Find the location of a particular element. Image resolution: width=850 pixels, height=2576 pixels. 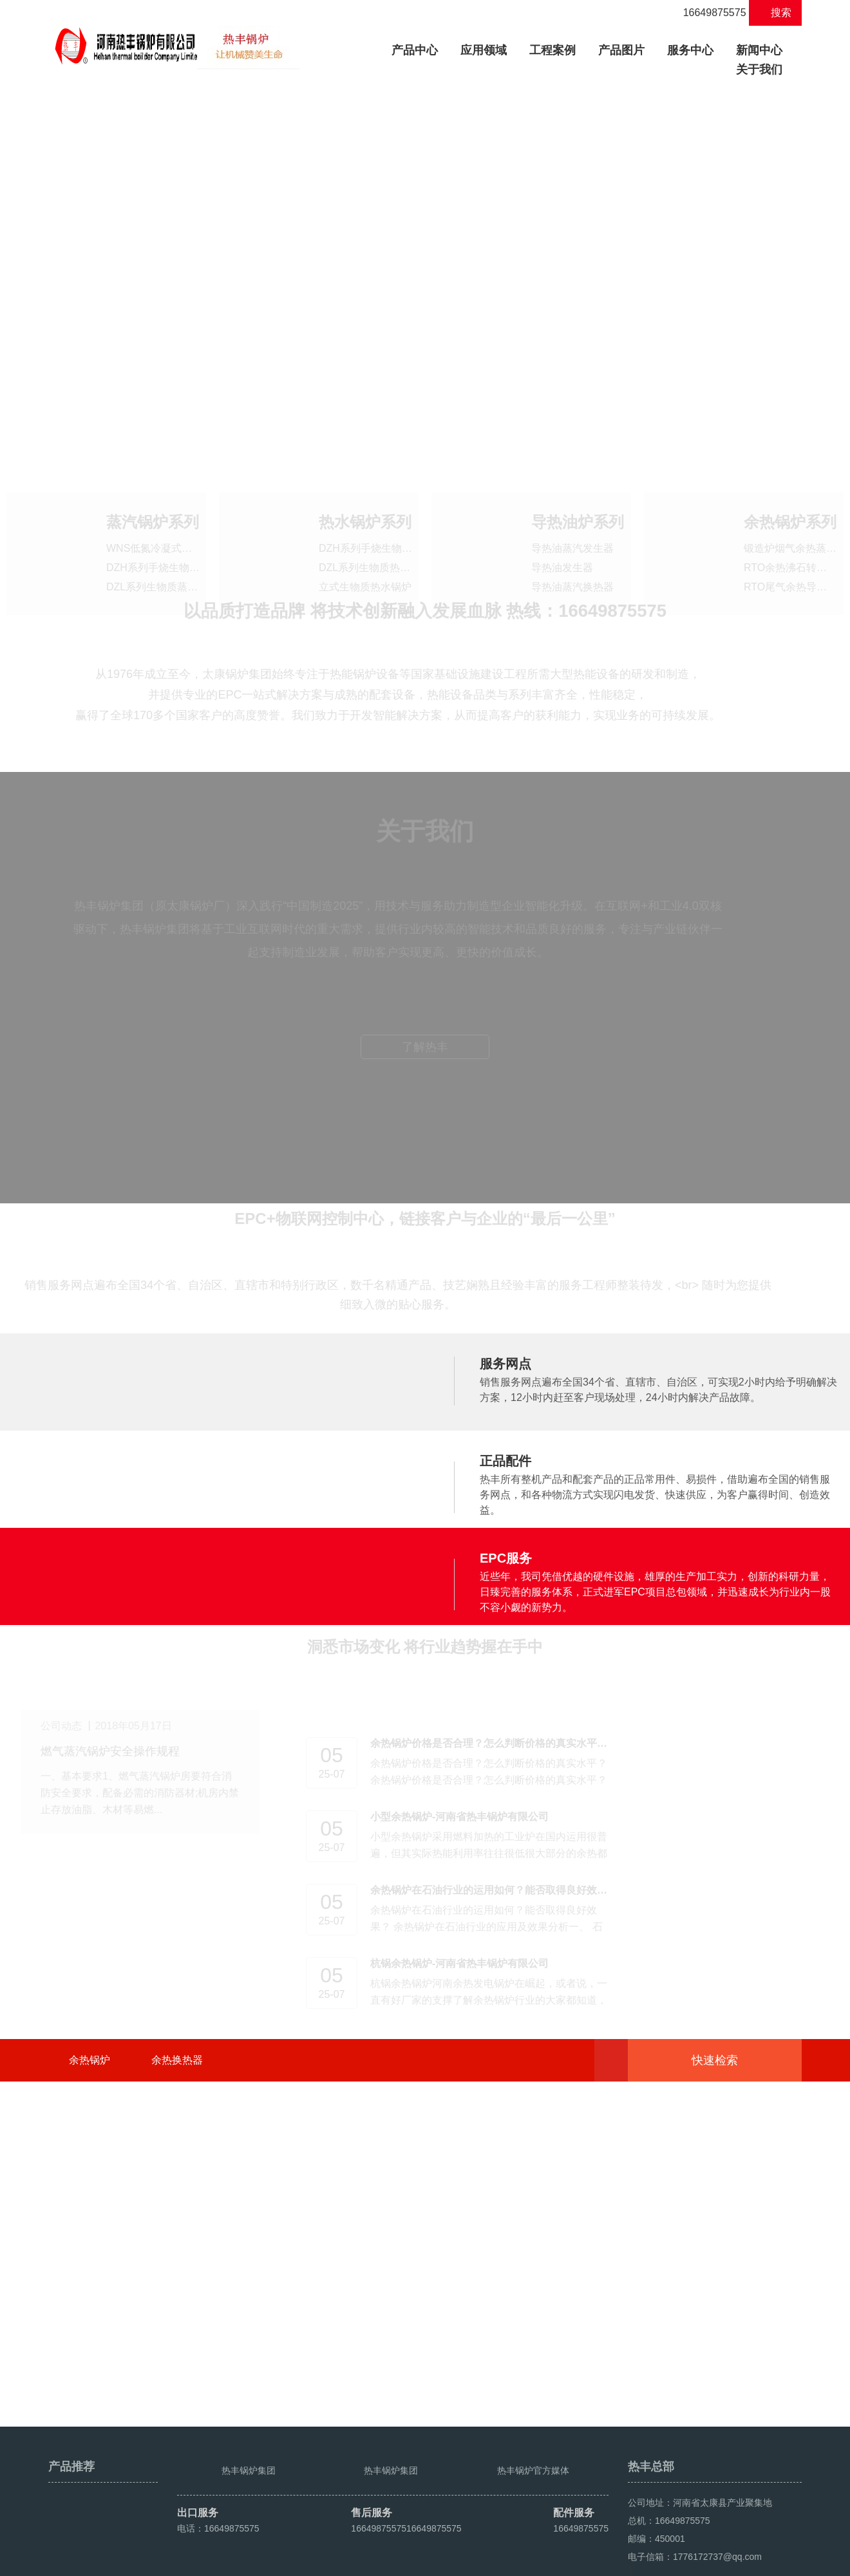

DZH系列手烧生物质热水锅炉 is located at coordinates (386, 521).